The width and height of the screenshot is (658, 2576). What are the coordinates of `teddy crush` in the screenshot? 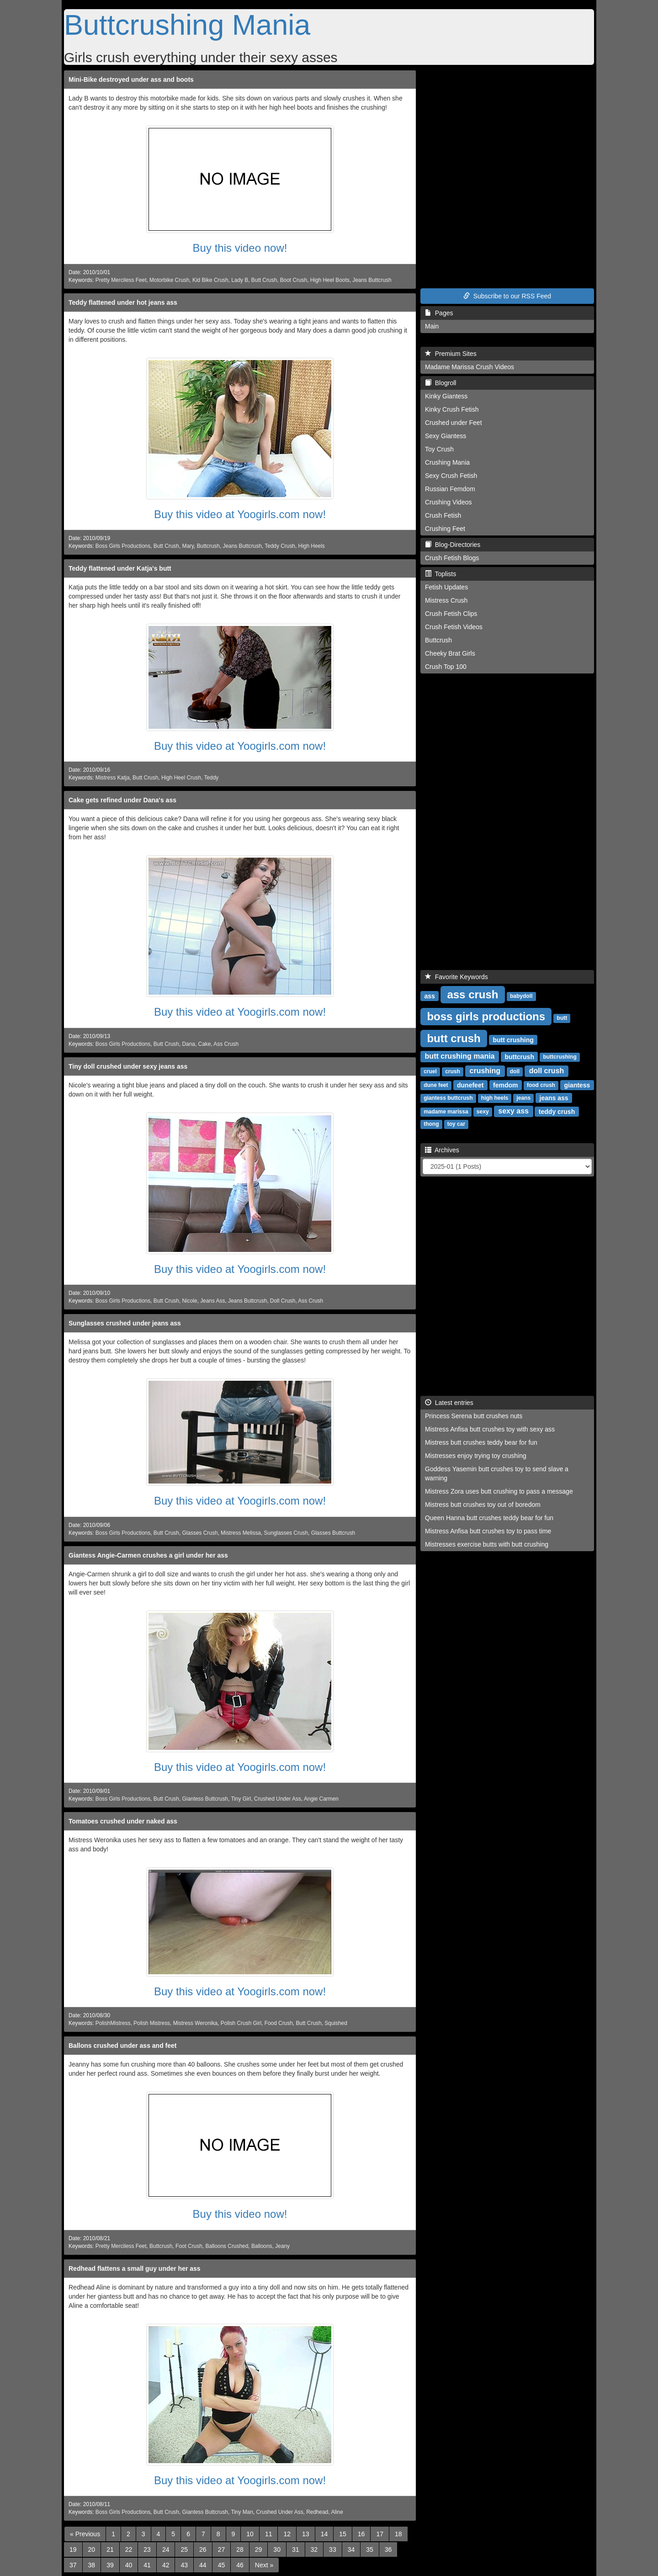 It's located at (557, 1111).